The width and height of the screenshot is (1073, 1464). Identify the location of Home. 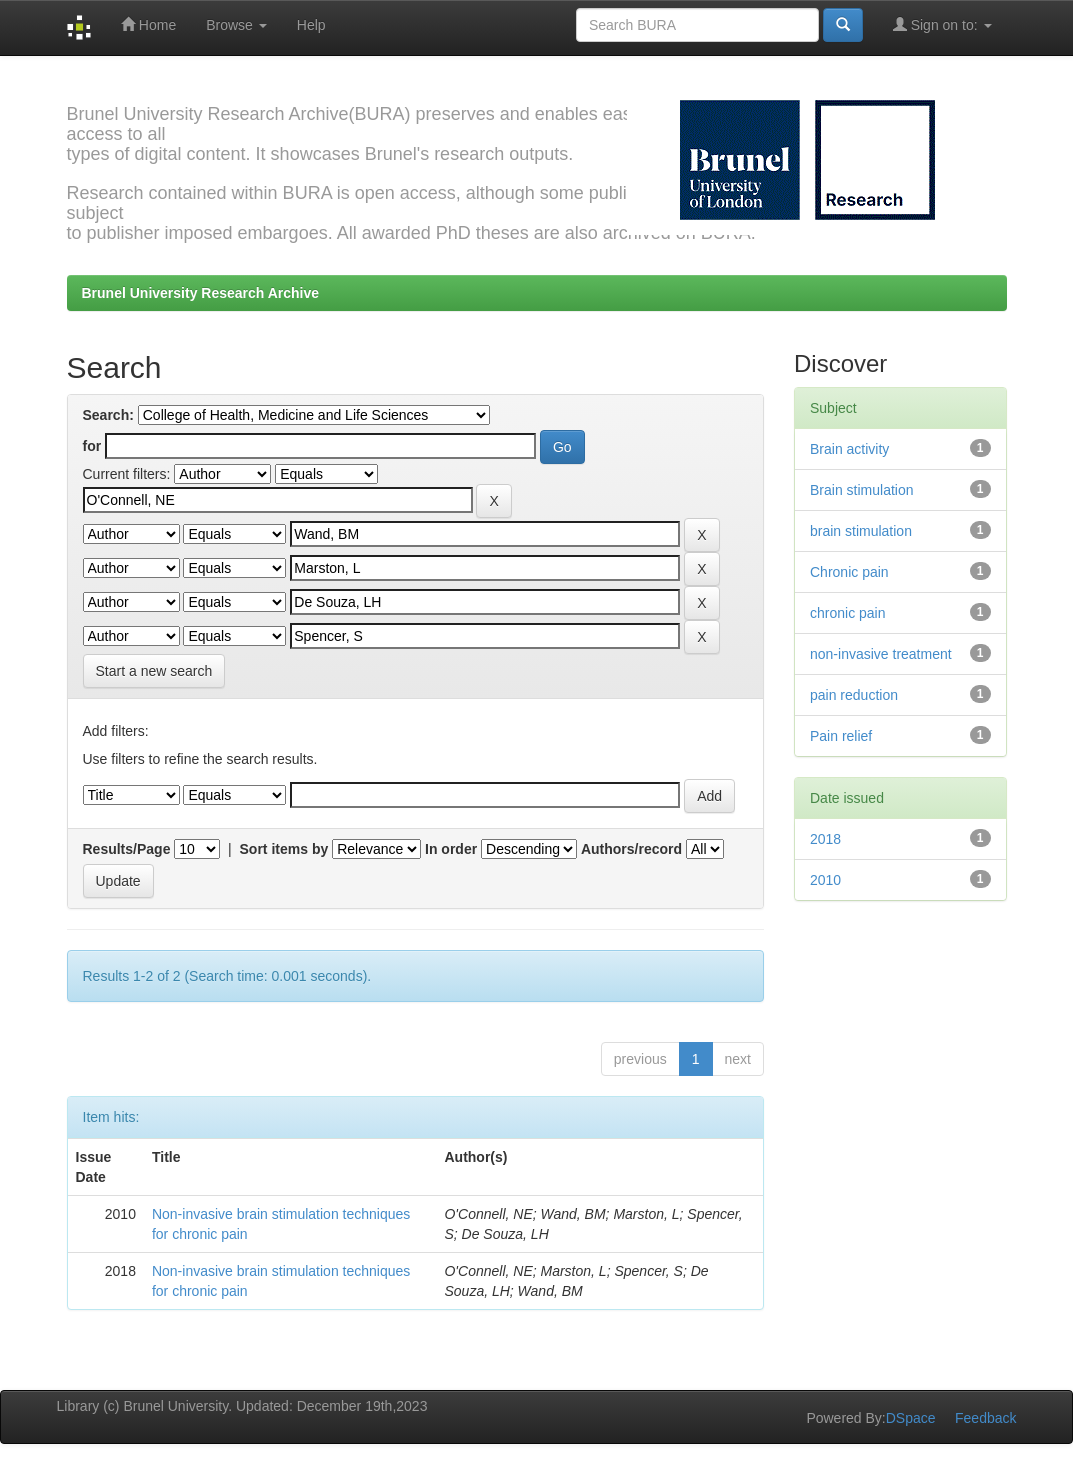
(148, 24).